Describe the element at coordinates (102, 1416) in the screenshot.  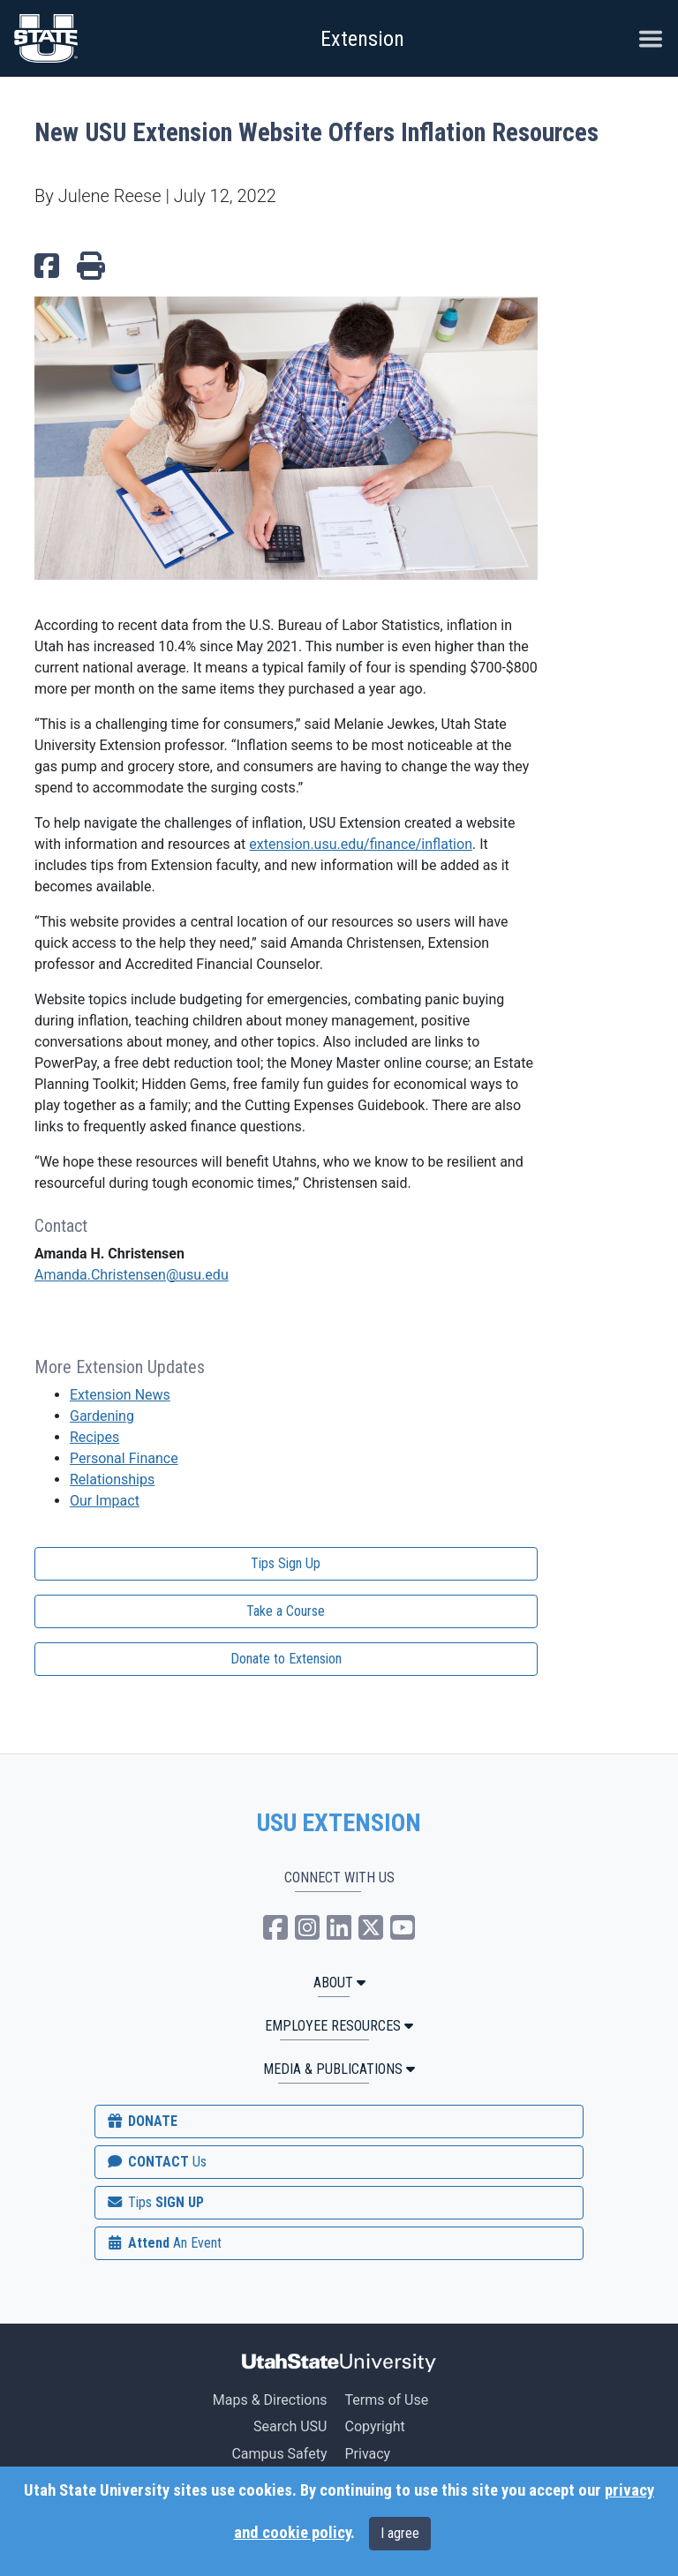
I see `Gardening` at that location.